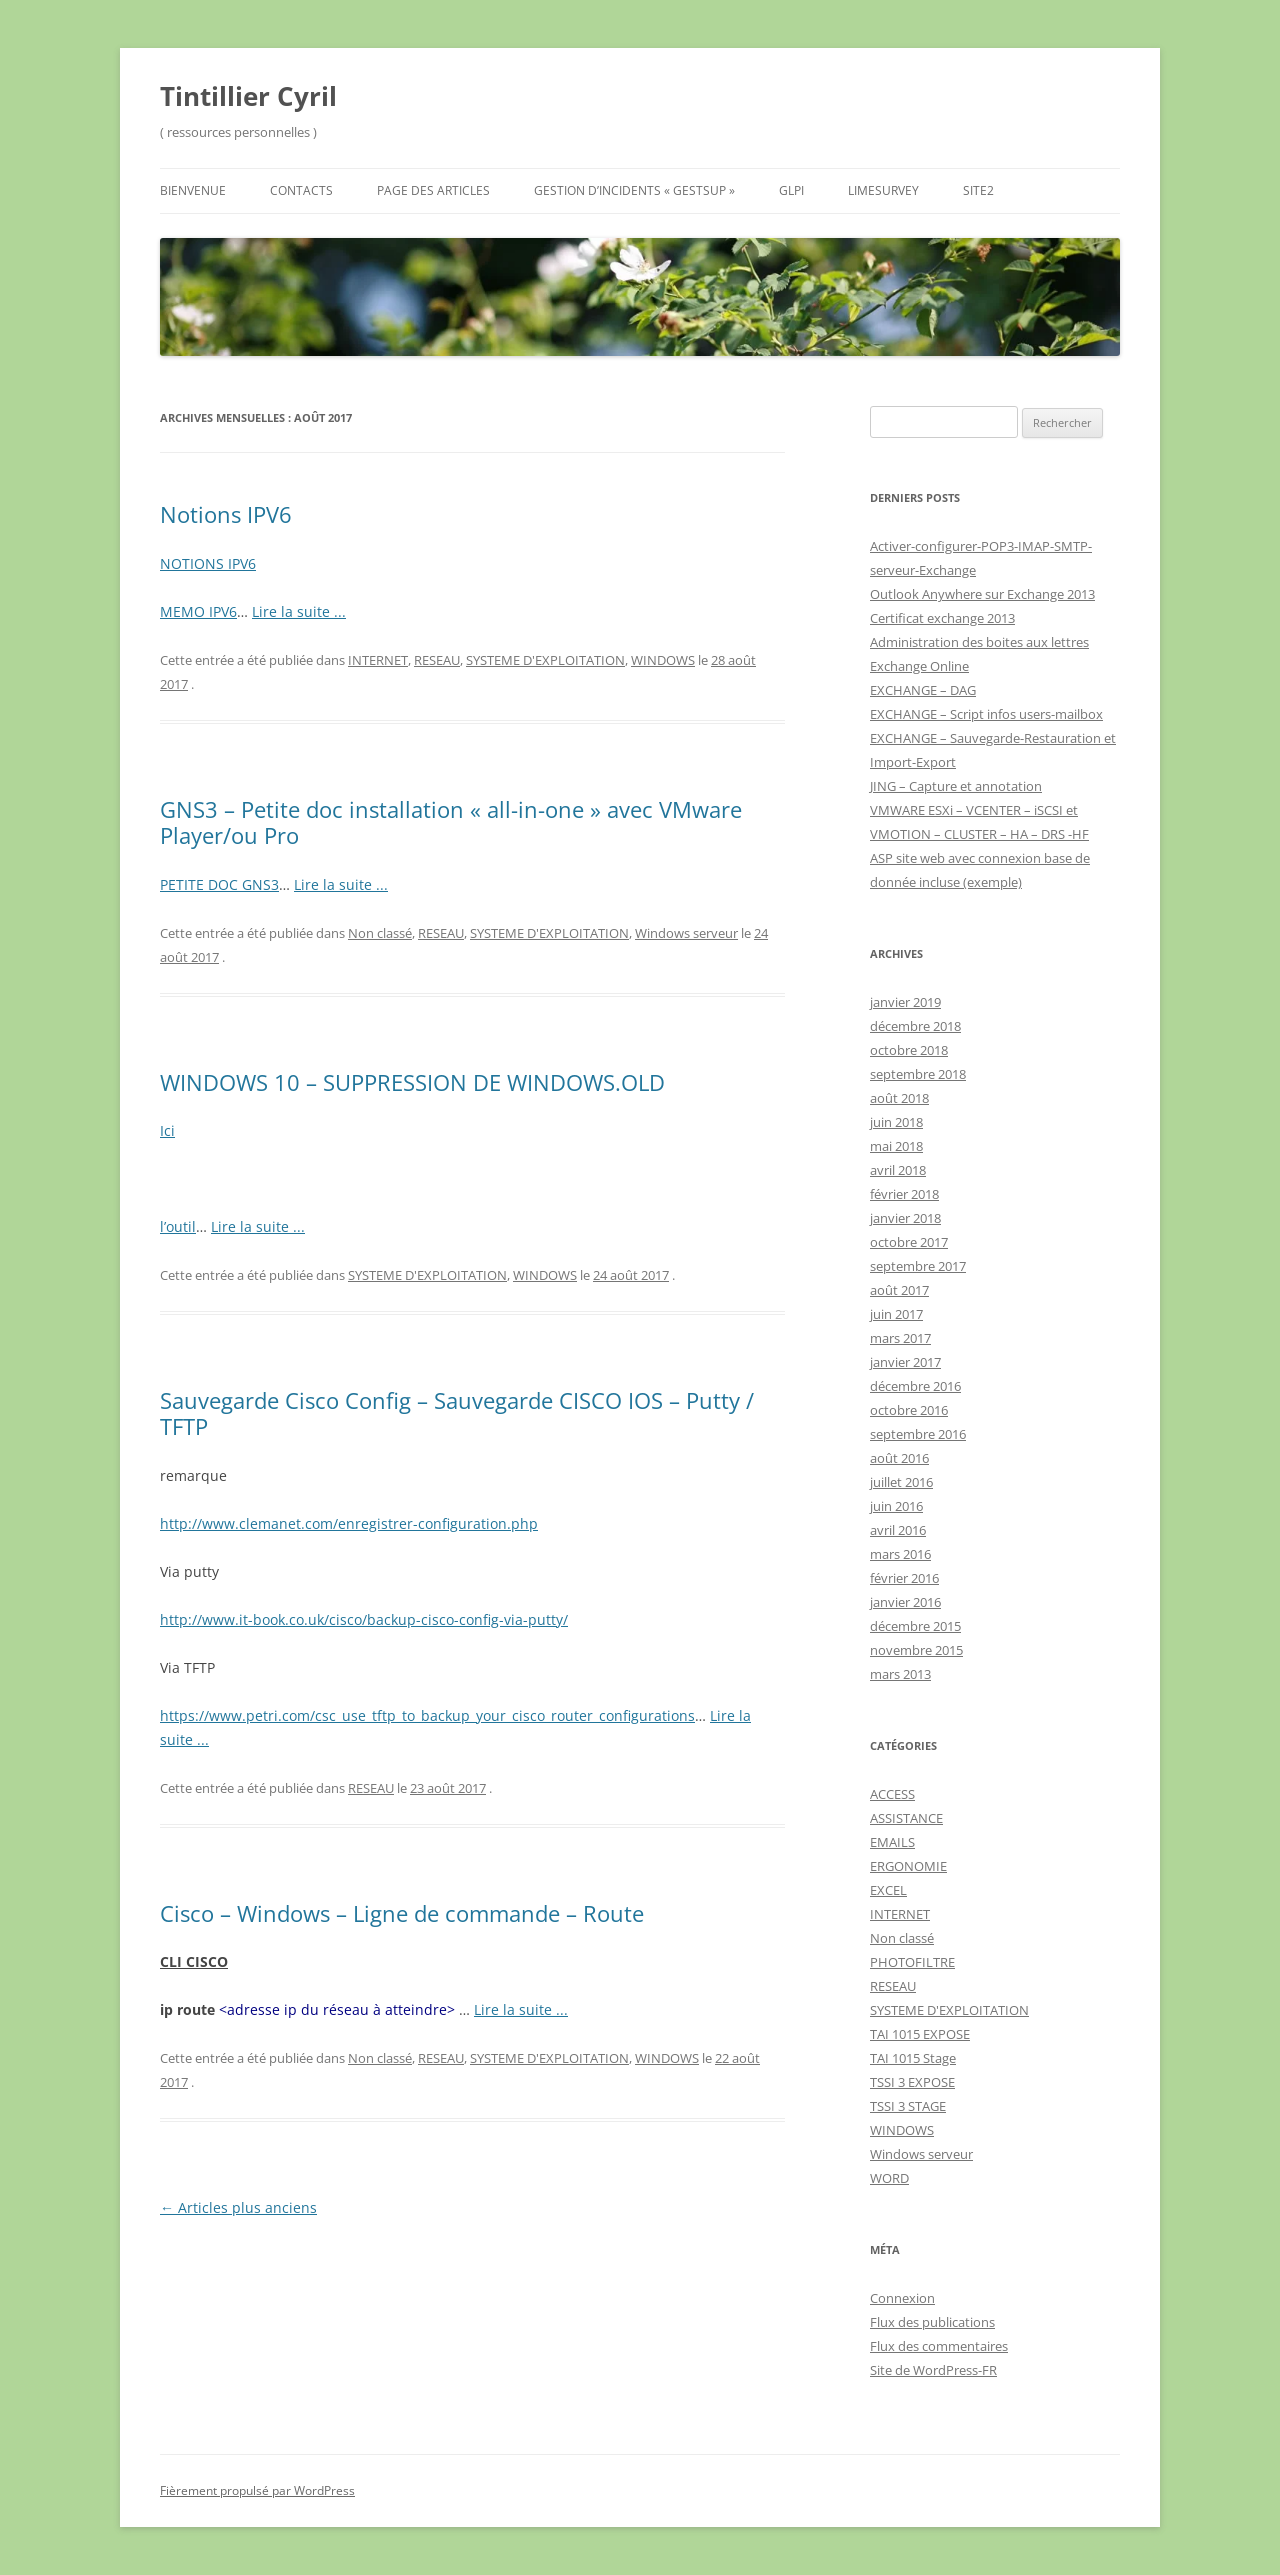 This screenshot has width=1280, height=2575. I want to click on janvier 2019, so click(905, 1002).